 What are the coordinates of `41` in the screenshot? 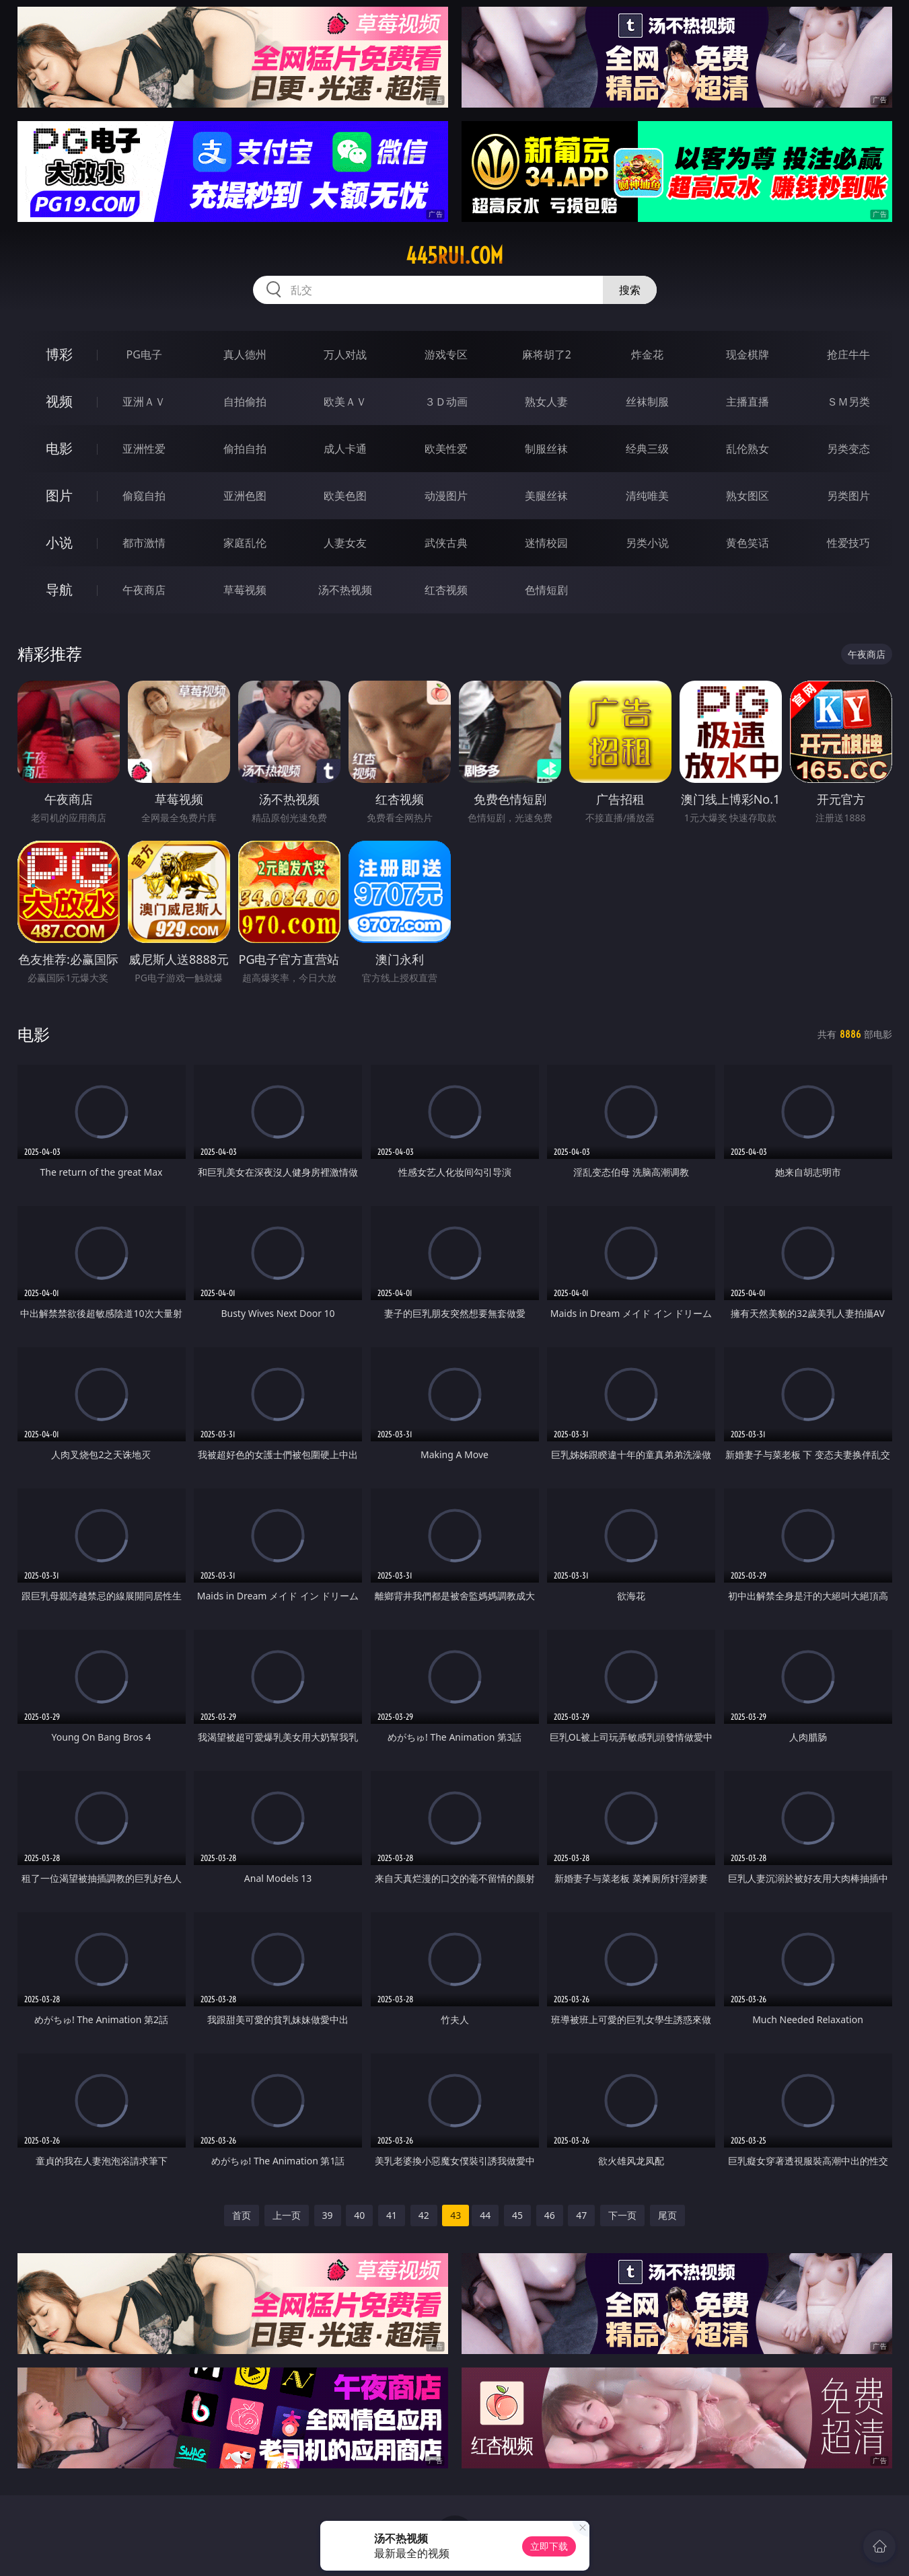 It's located at (391, 2215).